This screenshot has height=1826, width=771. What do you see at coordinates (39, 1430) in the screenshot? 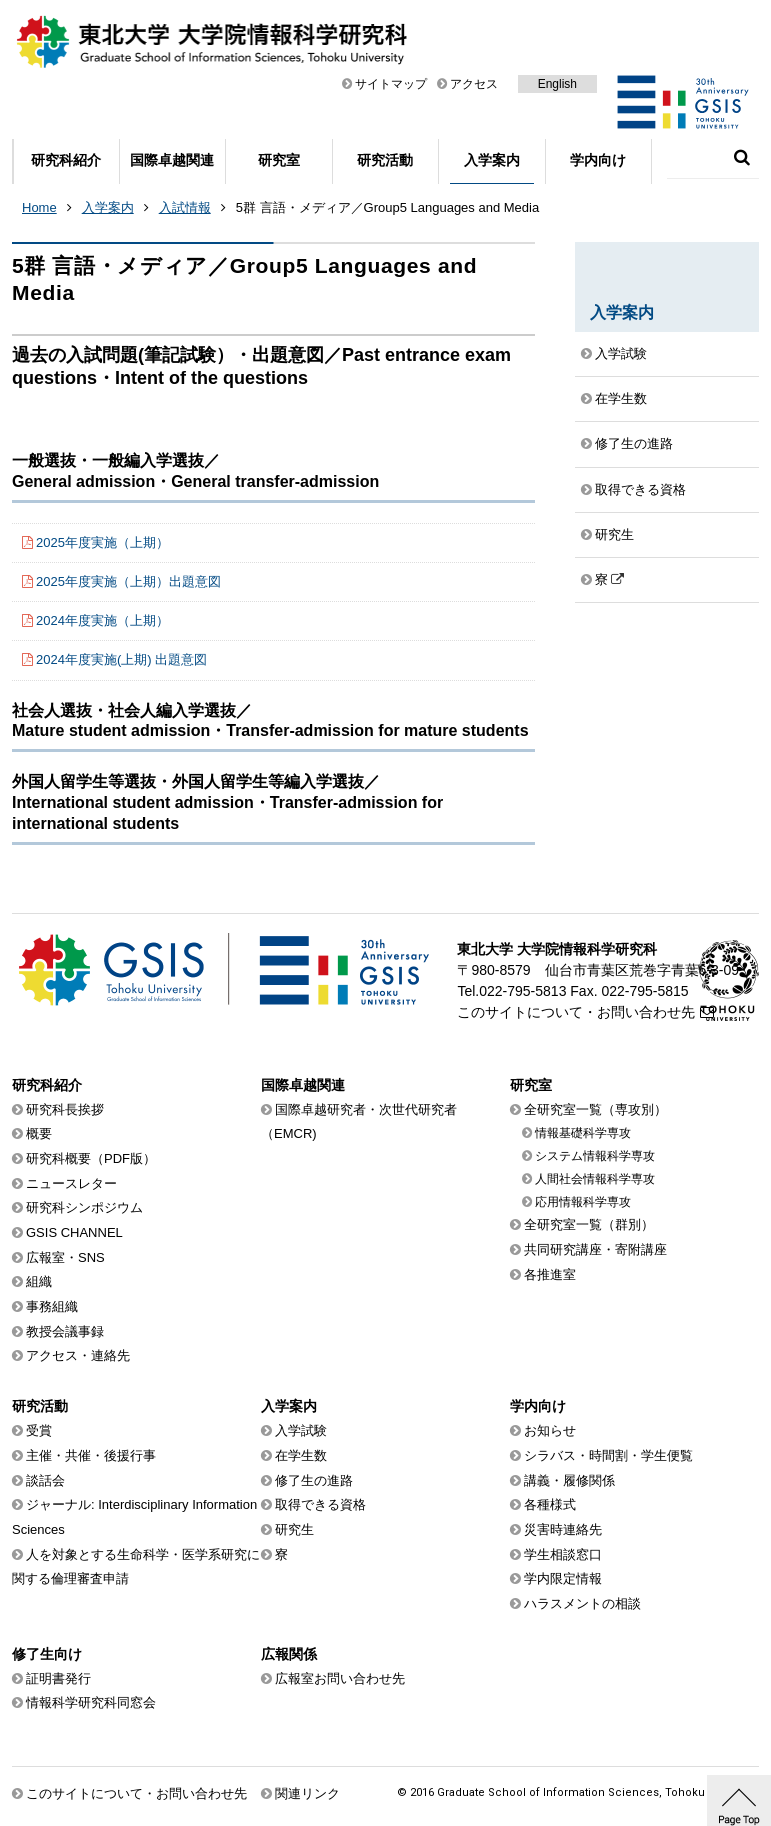
I see `受賞` at bounding box center [39, 1430].